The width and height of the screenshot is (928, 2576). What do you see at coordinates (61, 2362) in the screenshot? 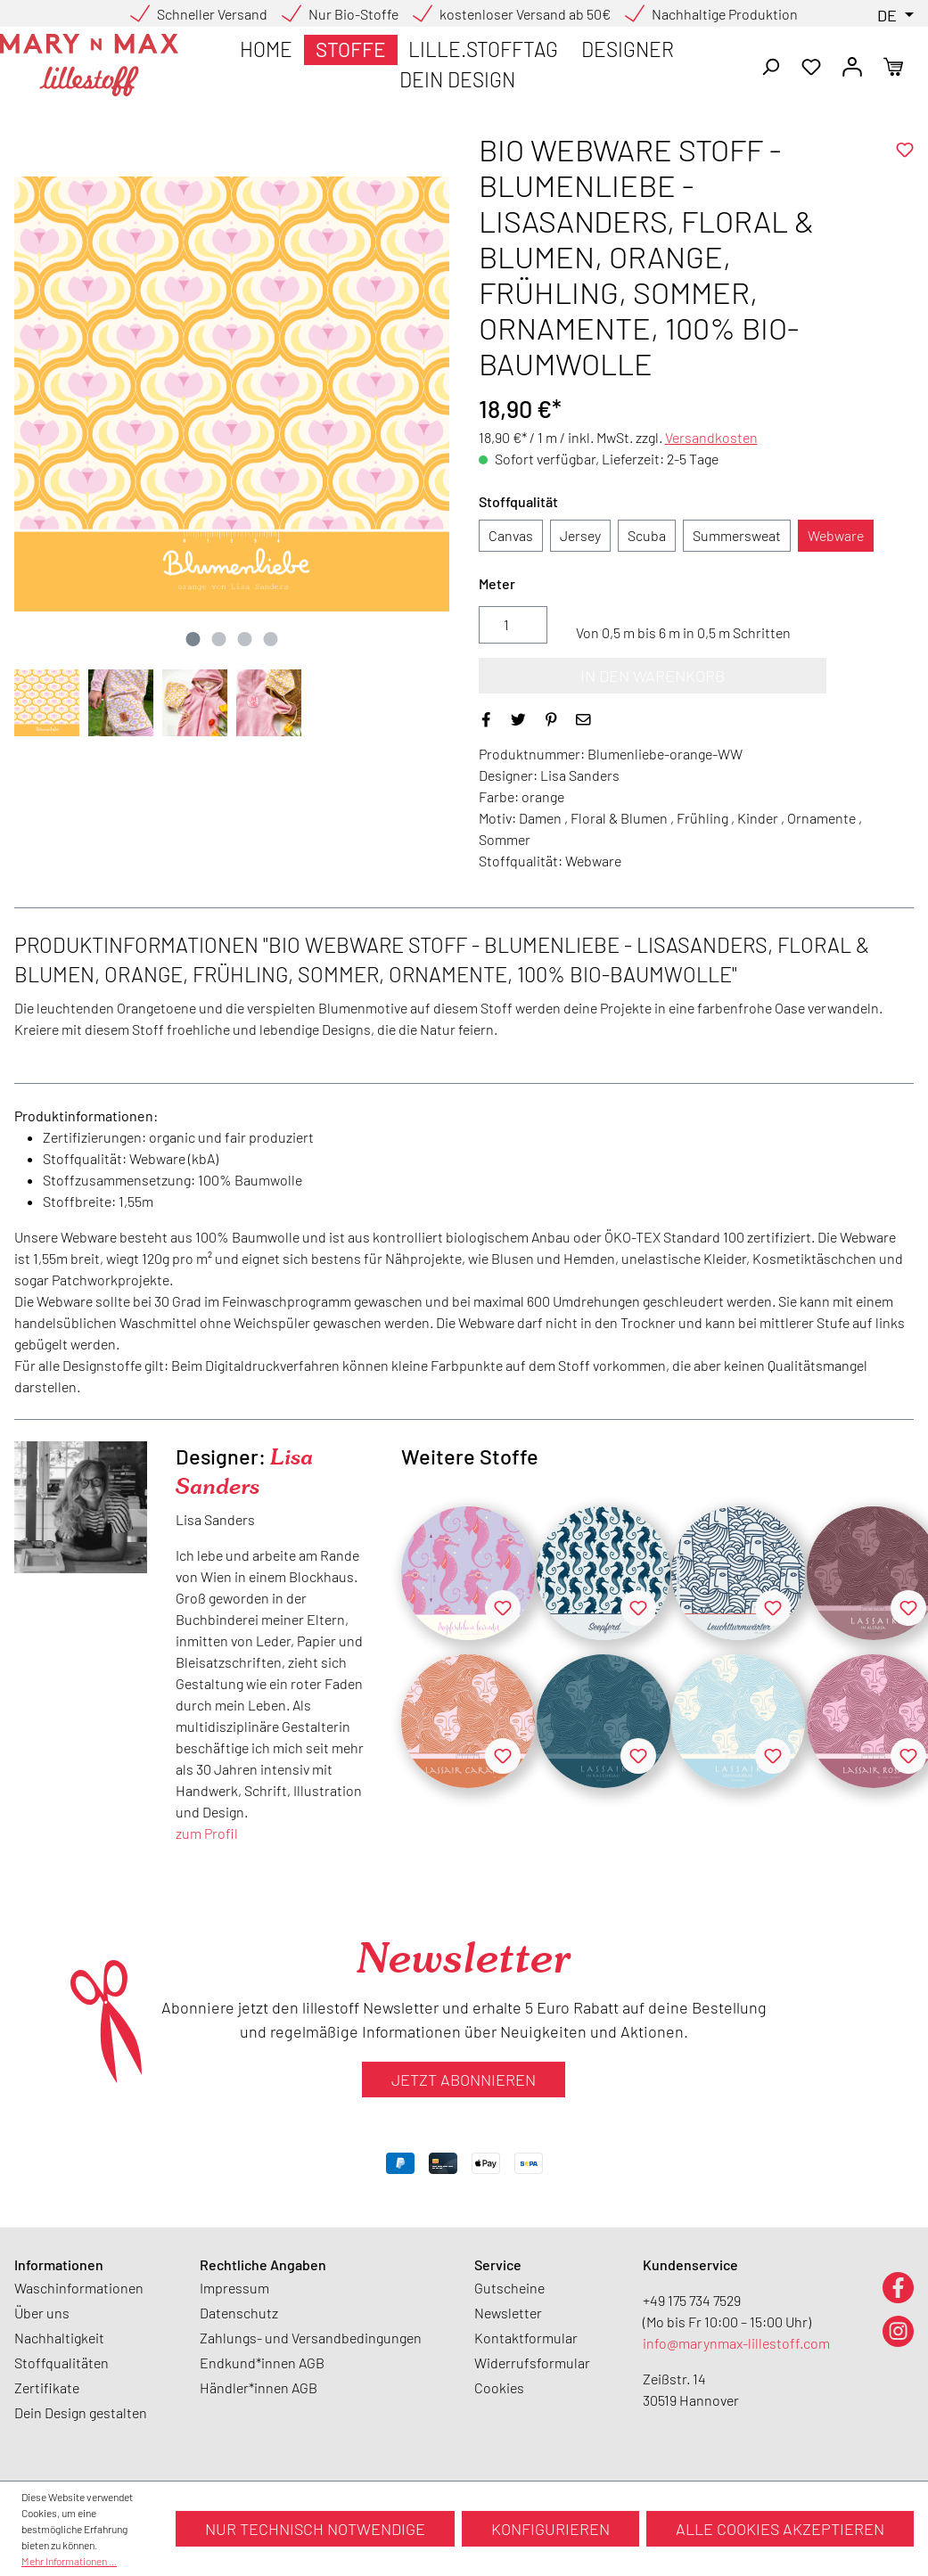
I see `Stoffqualitäten` at bounding box center [61, 2362].